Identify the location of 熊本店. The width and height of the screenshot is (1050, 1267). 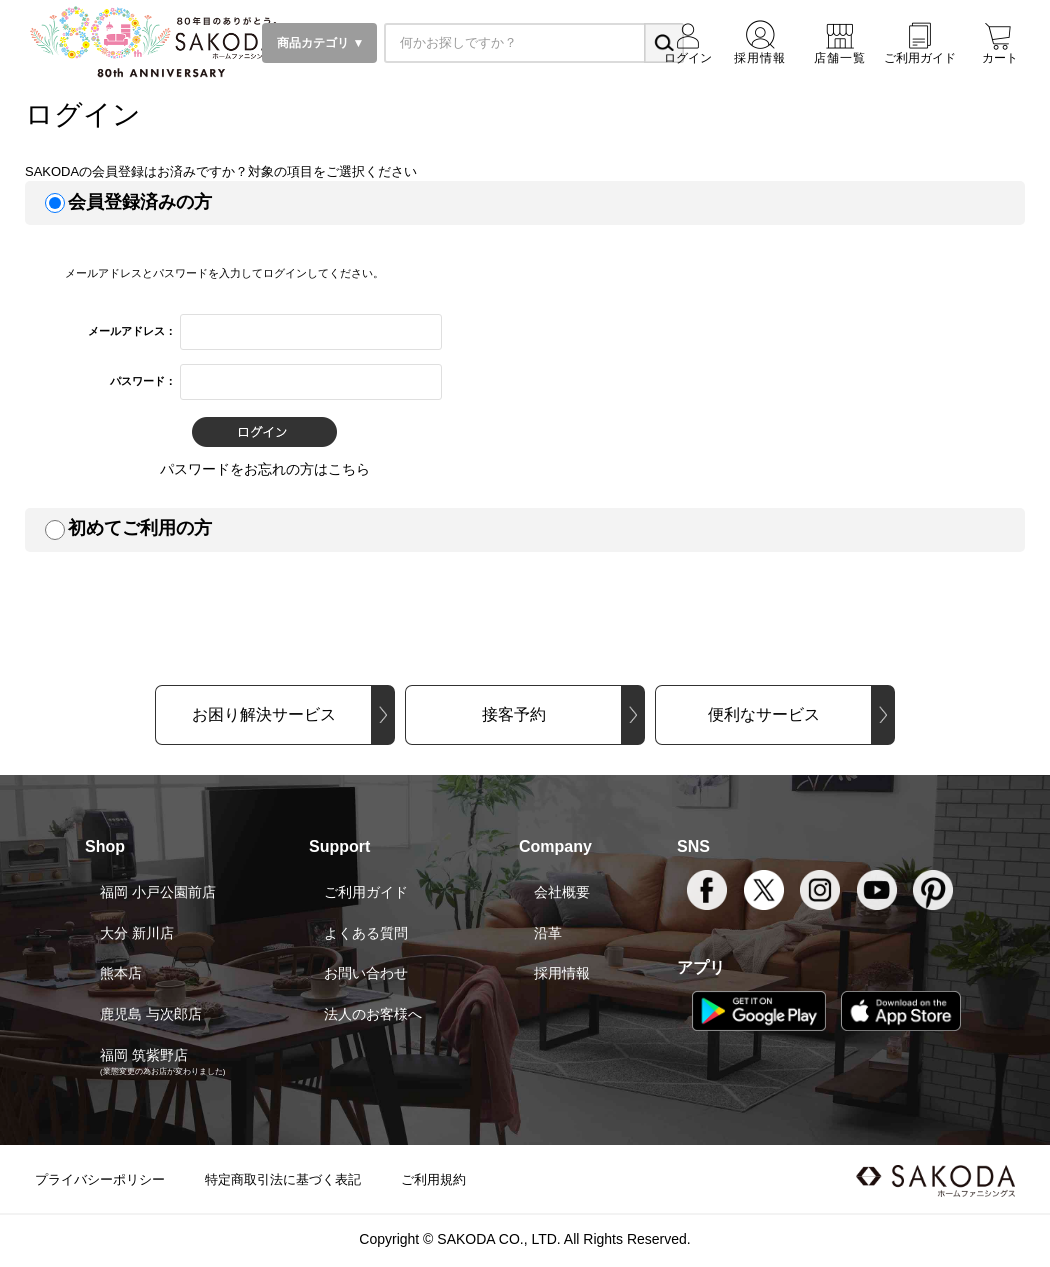
(121, 973).